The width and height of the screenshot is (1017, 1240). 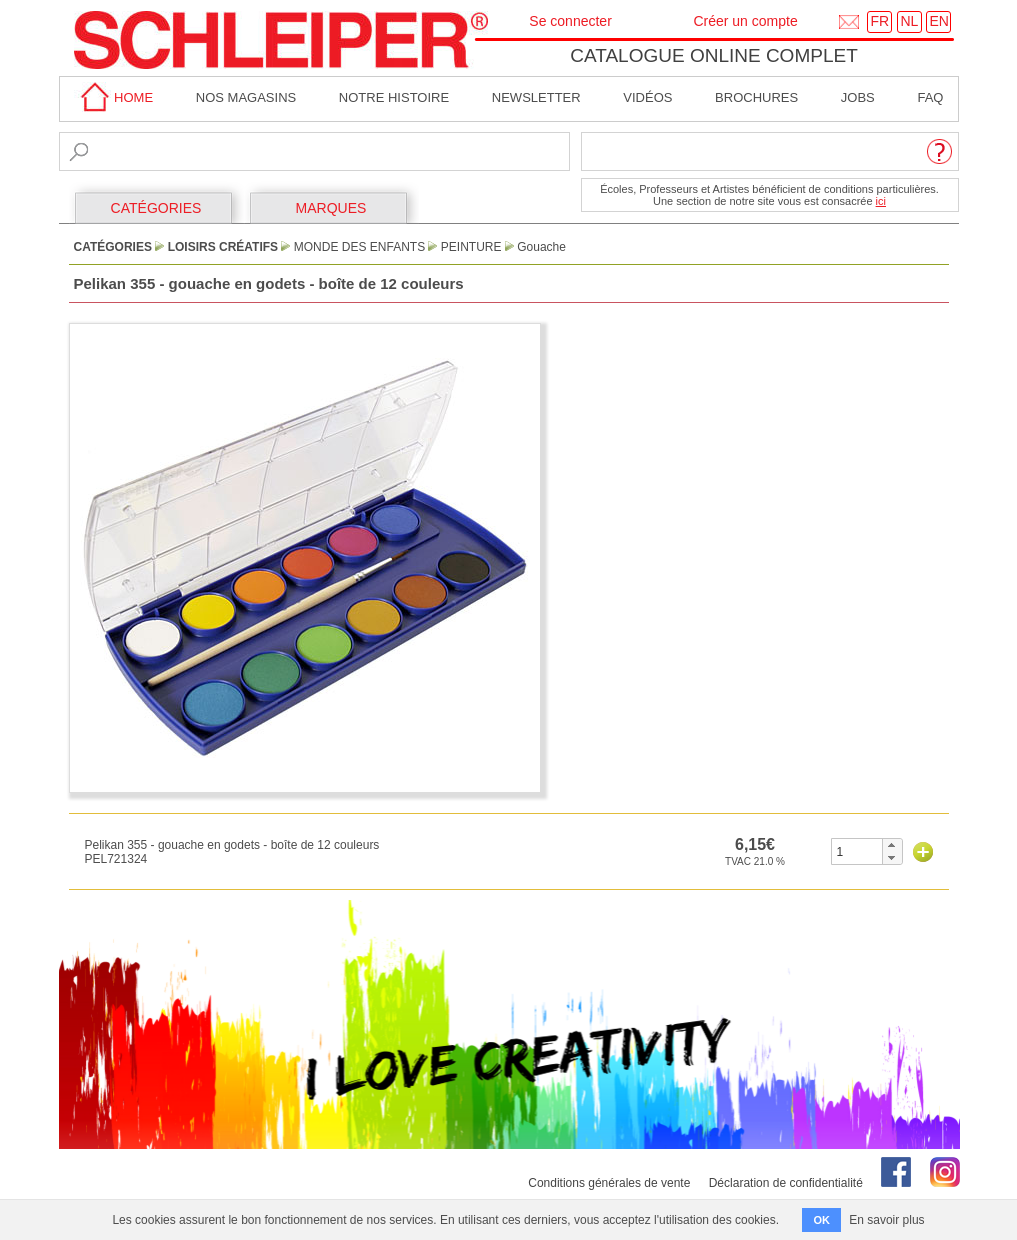 I want to click on faq, so click(x=930, y=97).